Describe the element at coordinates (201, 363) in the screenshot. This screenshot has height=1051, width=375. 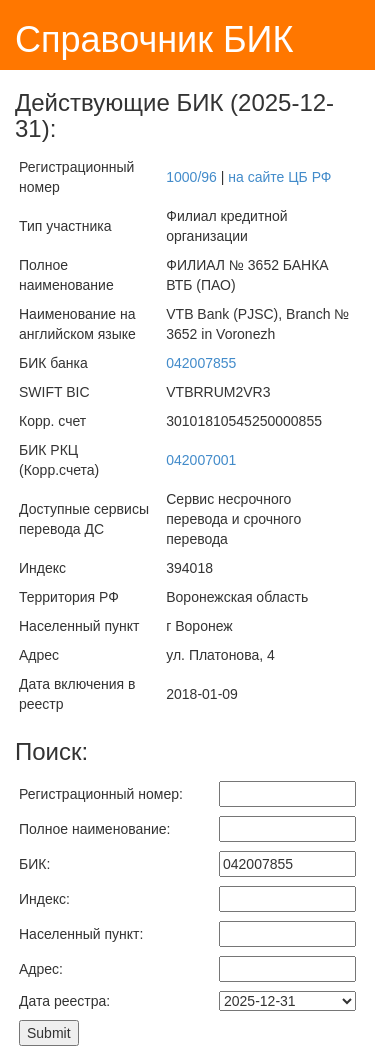
I see `042007855` at that location.